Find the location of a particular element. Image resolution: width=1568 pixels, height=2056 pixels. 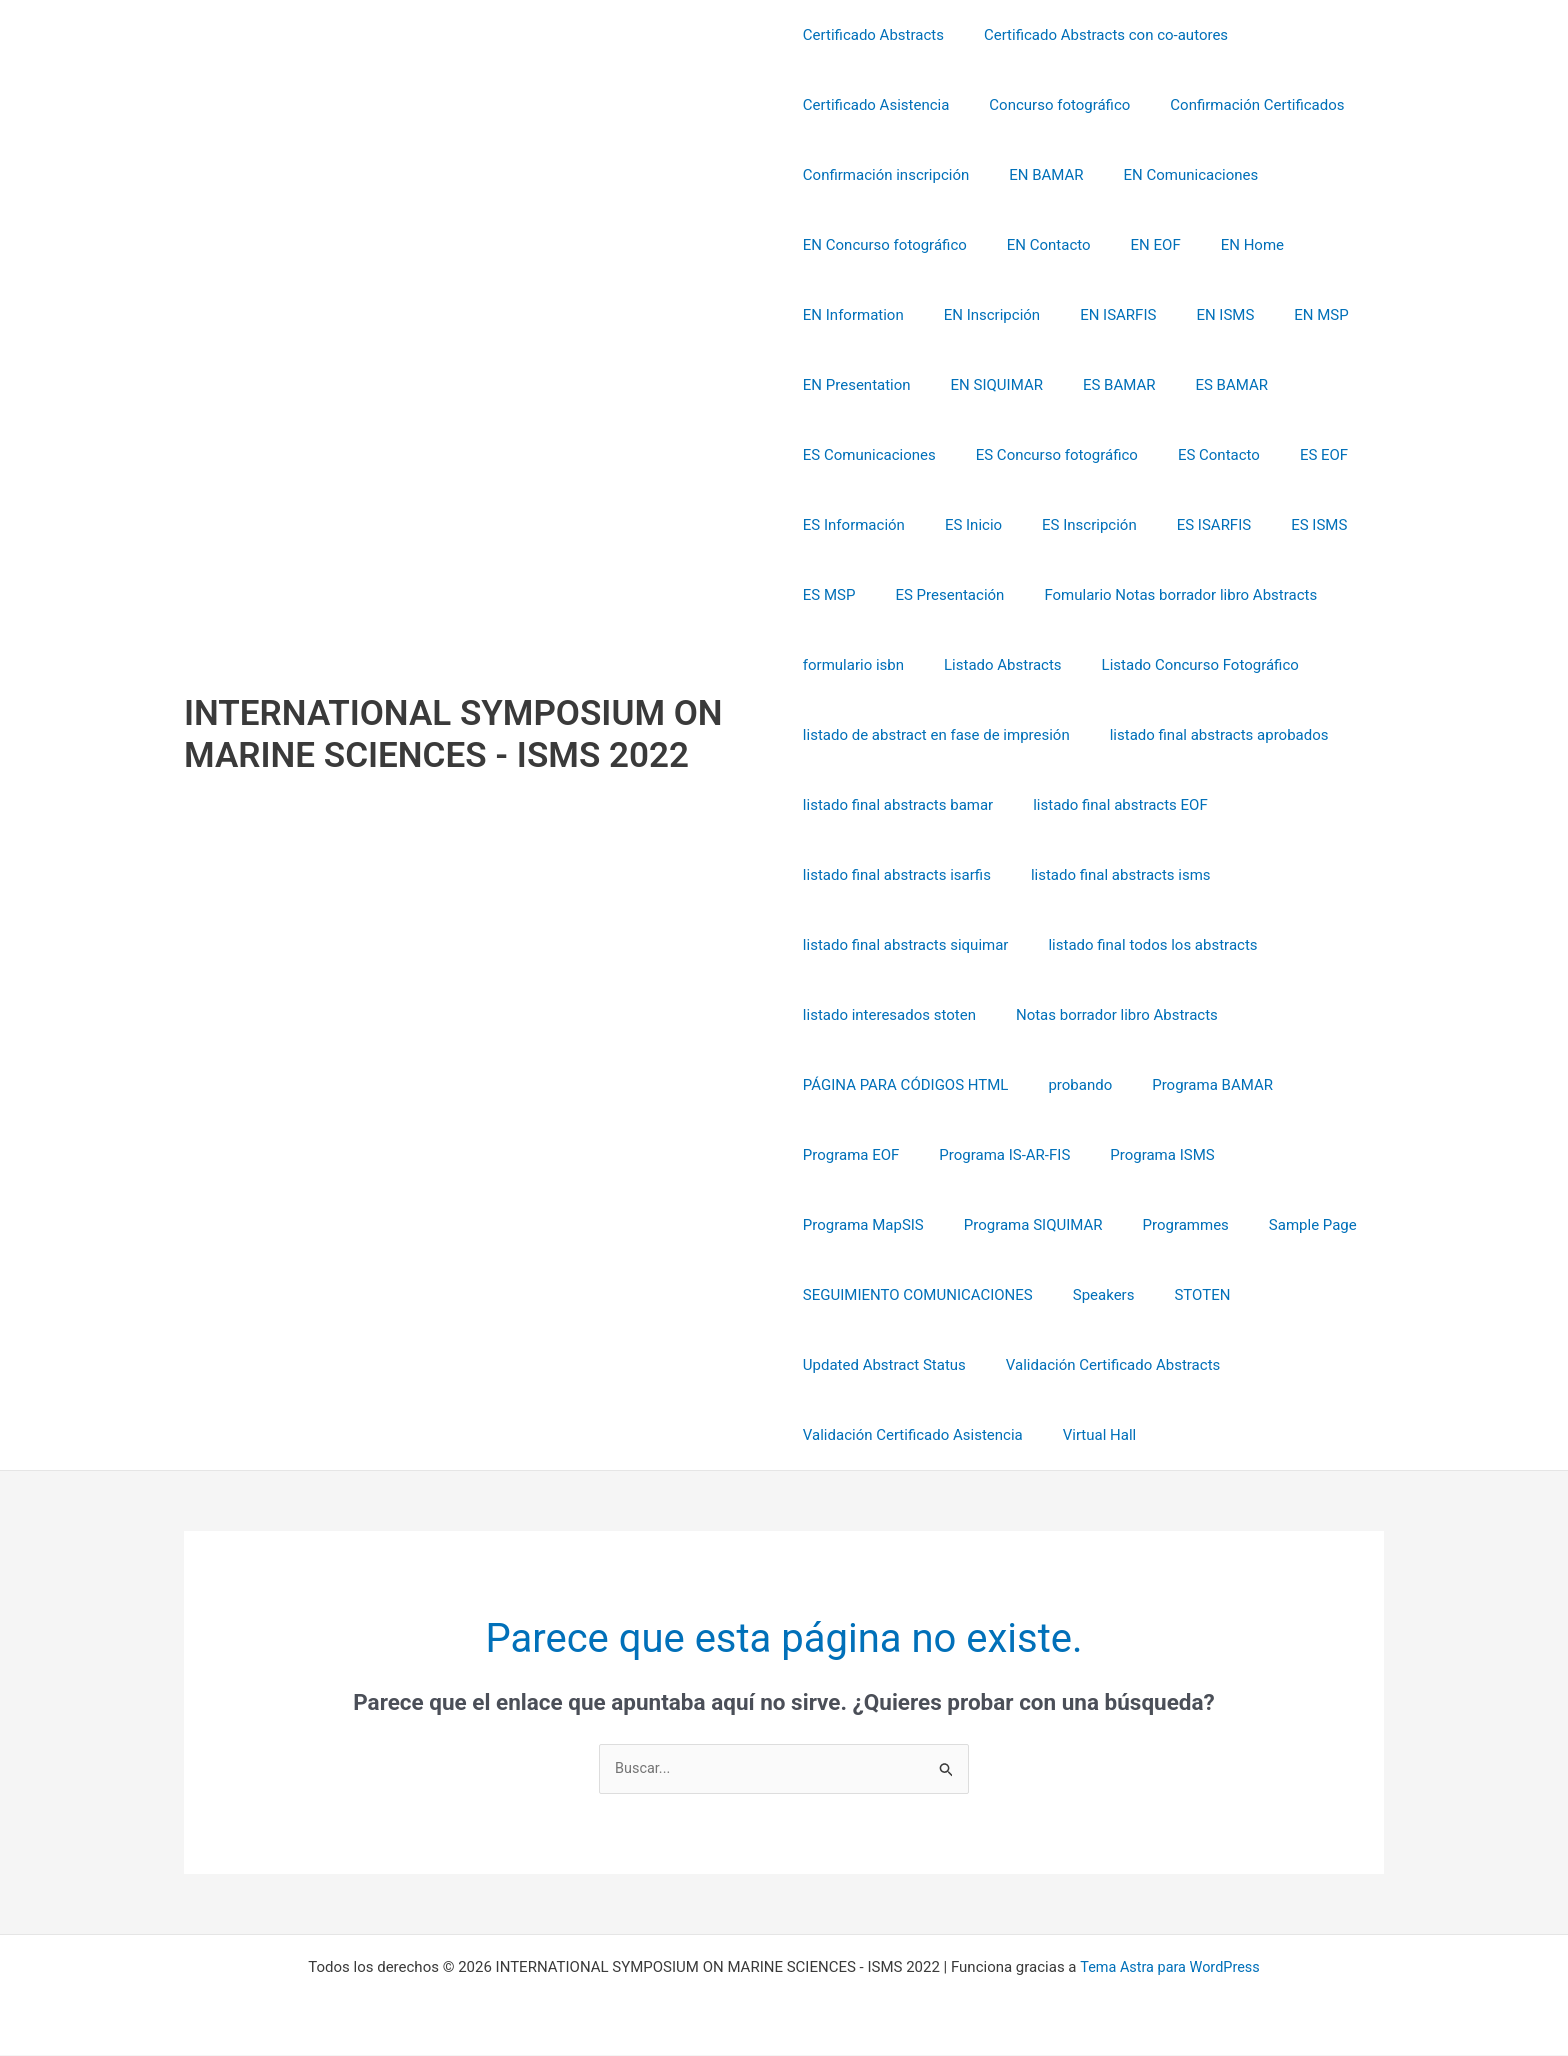

Concurso fotográfico is located at coordinates (1049, 105).